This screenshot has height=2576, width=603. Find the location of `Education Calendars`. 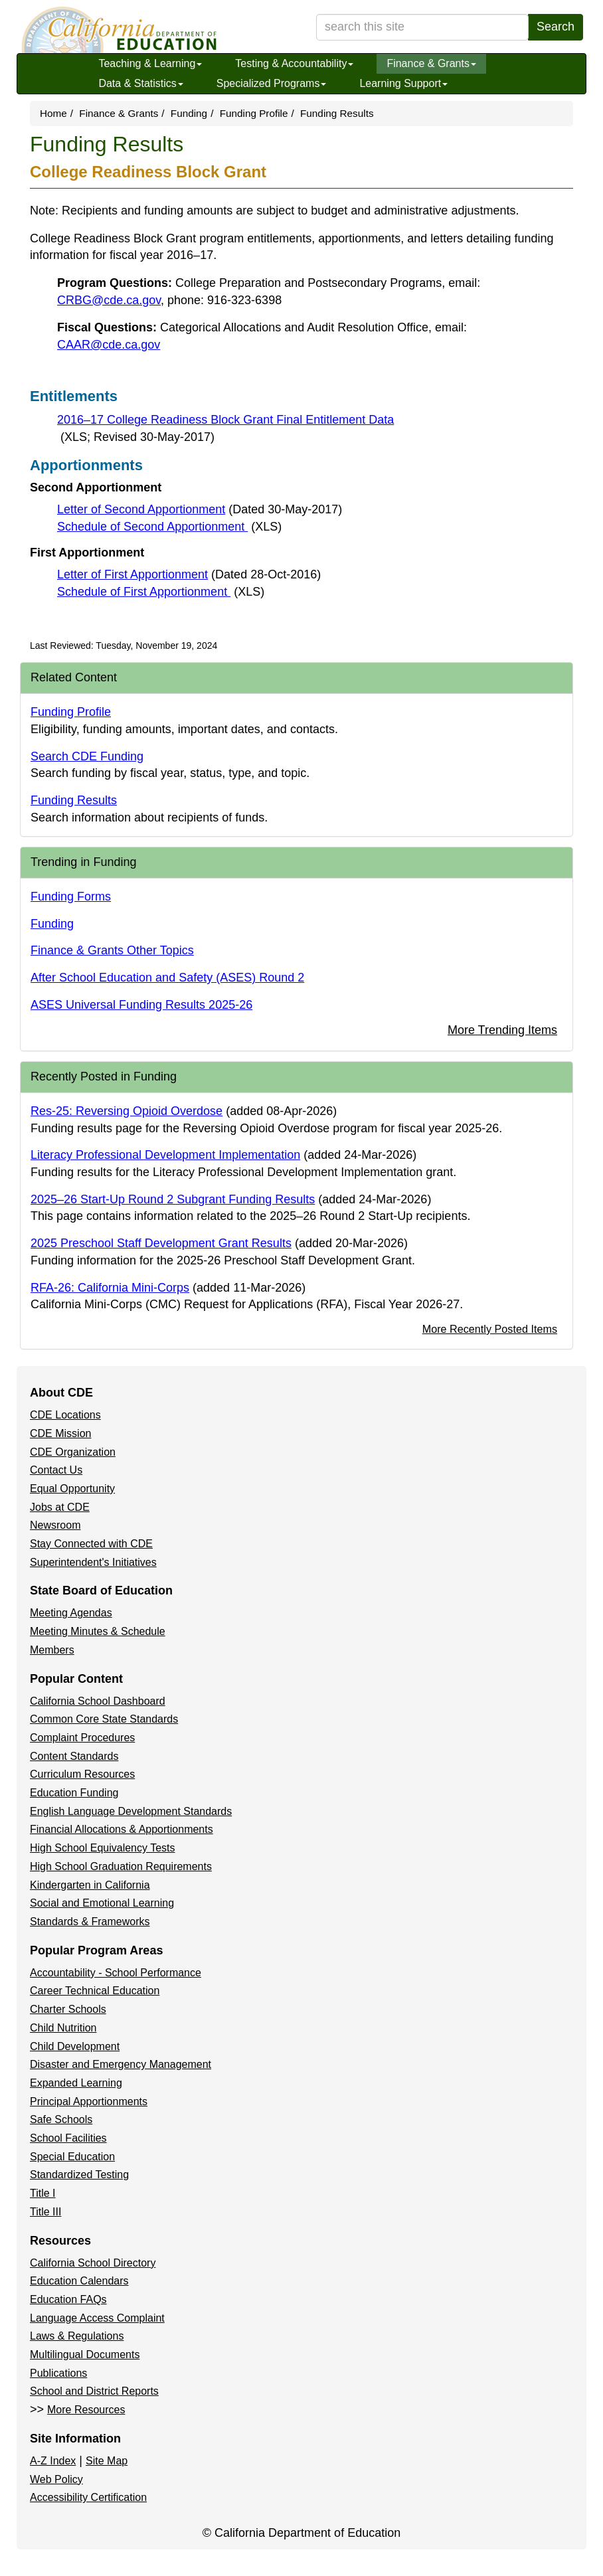

Education Calendars is located at coordinates (79, 2280).